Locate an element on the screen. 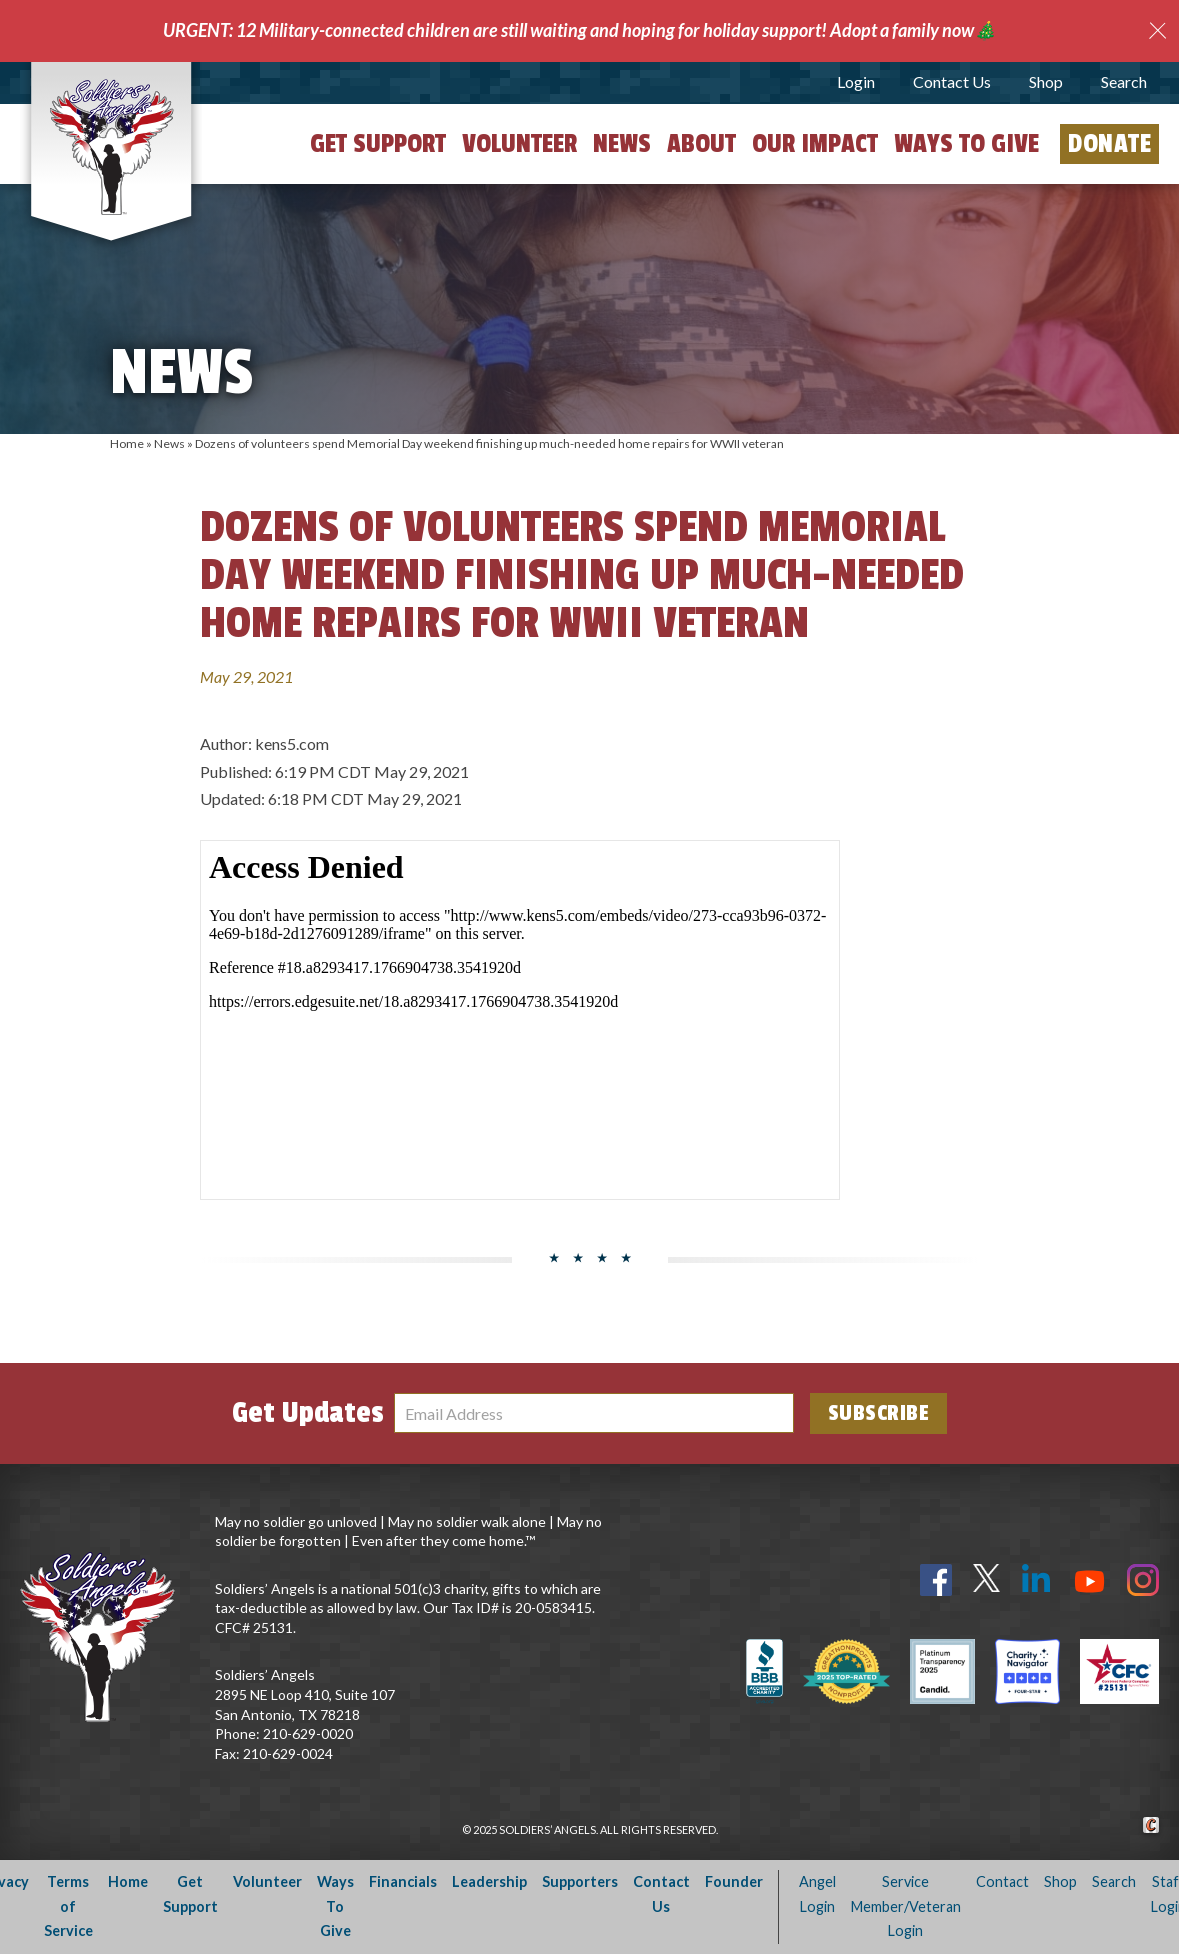 The width and height of the screenshot is (1179, 1954). Volunteer is located at coordinates (519, 144).